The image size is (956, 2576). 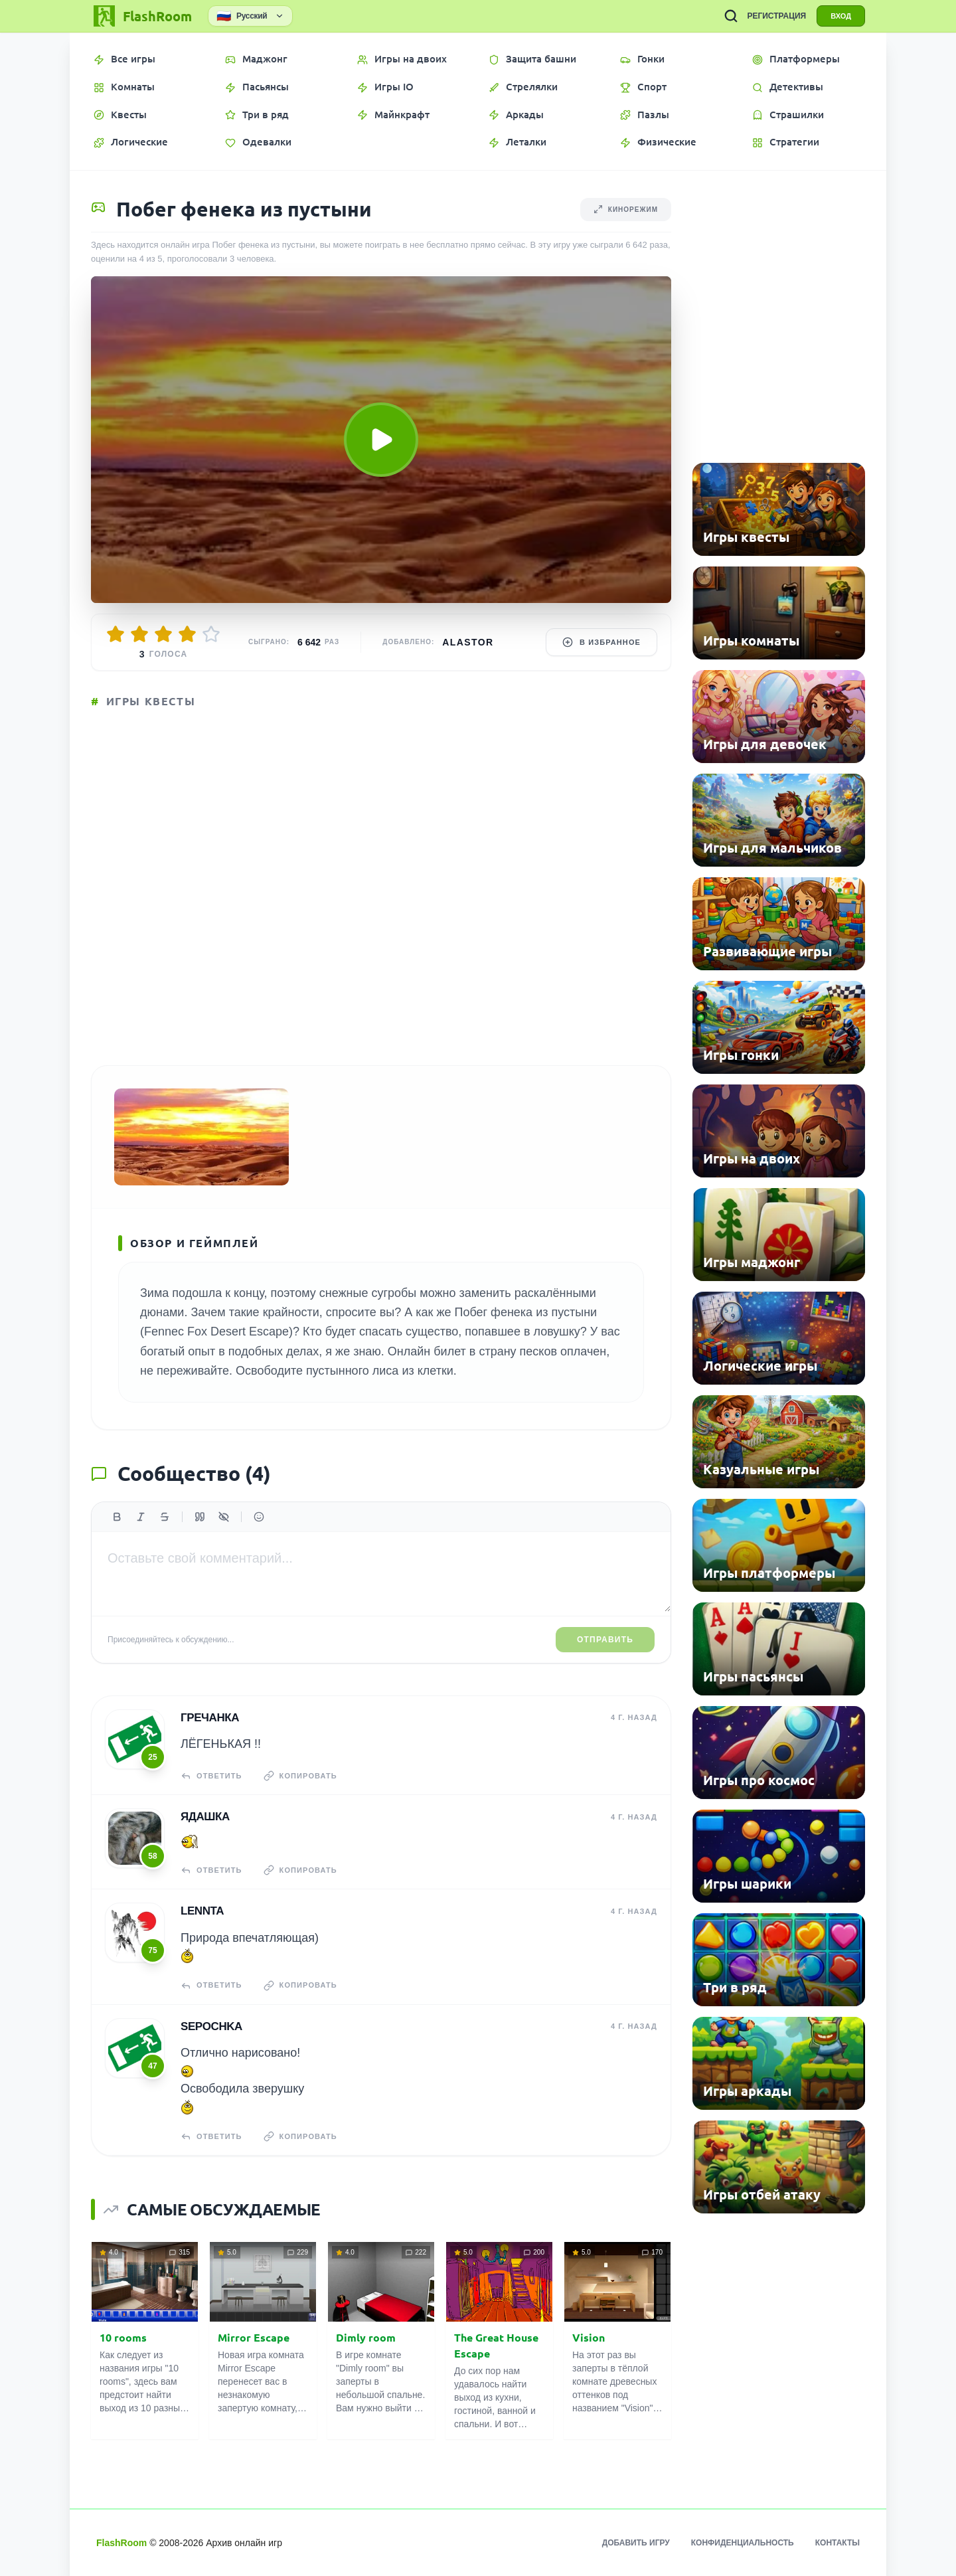 I want to click on [Зачеркнутый], so click(x=164, y=1516).